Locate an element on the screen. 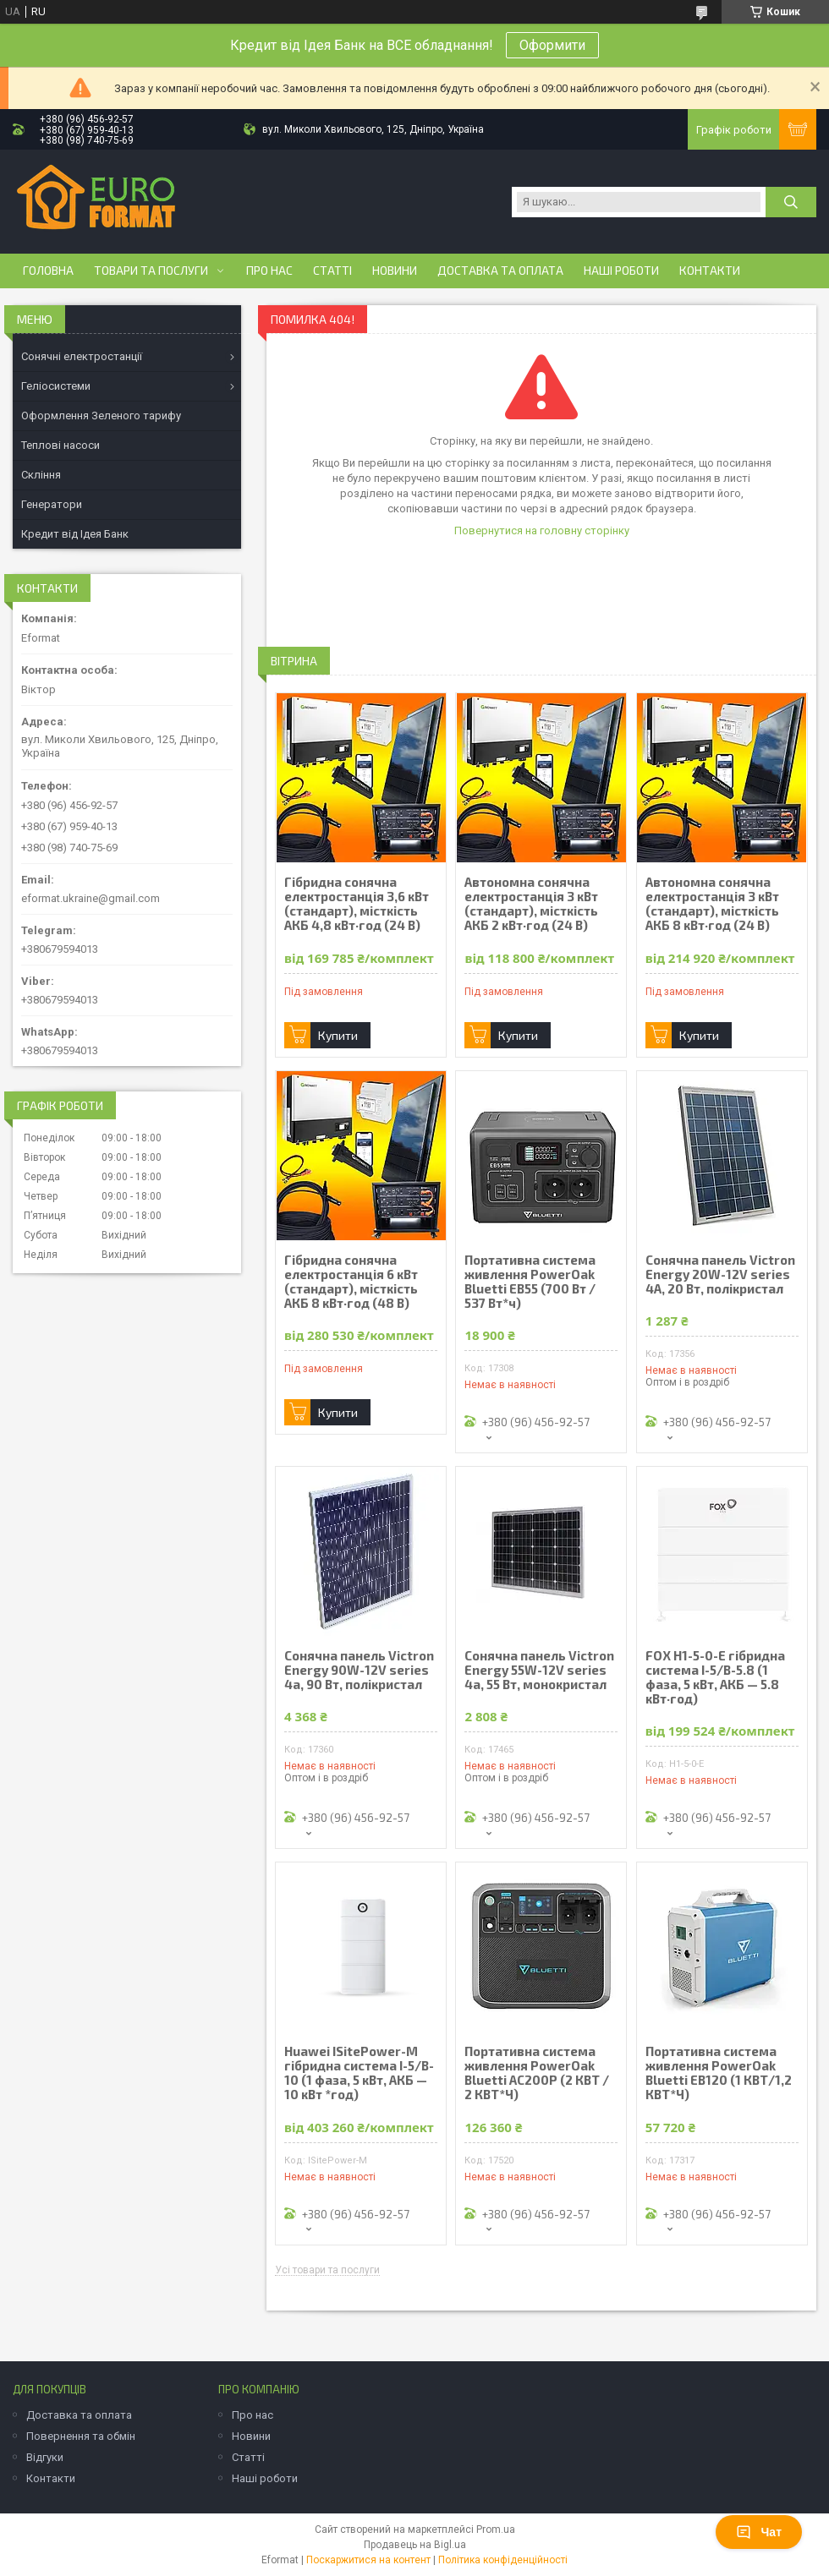 The image size is (829, 2576). Купити is located at coordinates (338, 1035).